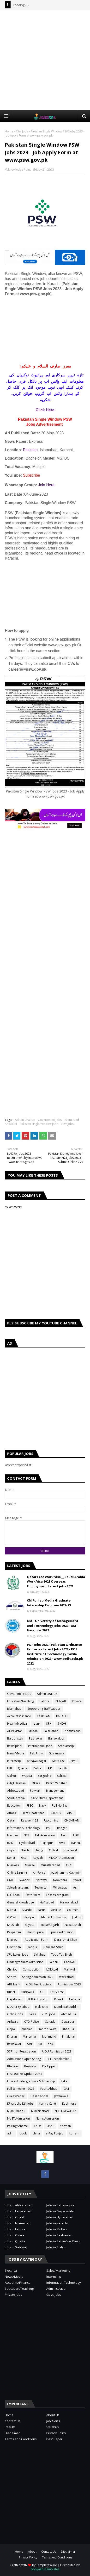 Image resolution: width=90 pixels, height=2576 pixels. I want to click on USAT, so click(50, 2126).